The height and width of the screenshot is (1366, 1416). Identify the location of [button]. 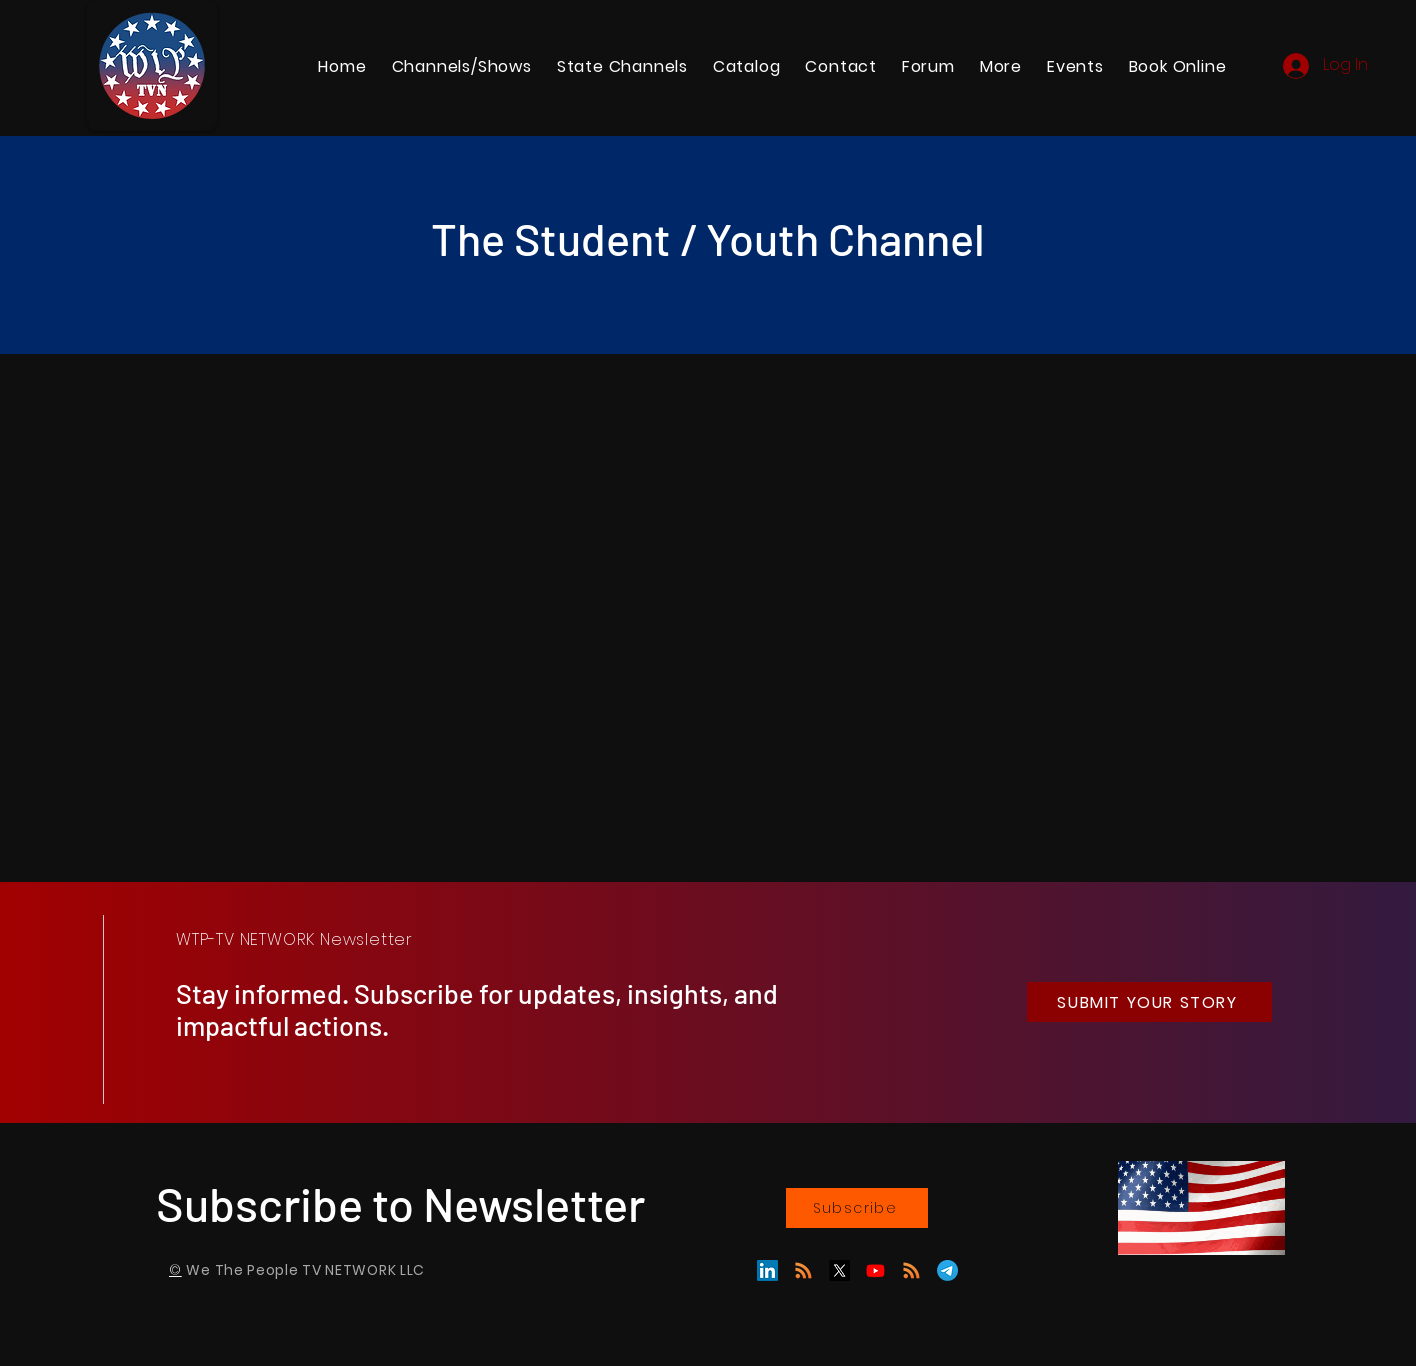
(622, 66).